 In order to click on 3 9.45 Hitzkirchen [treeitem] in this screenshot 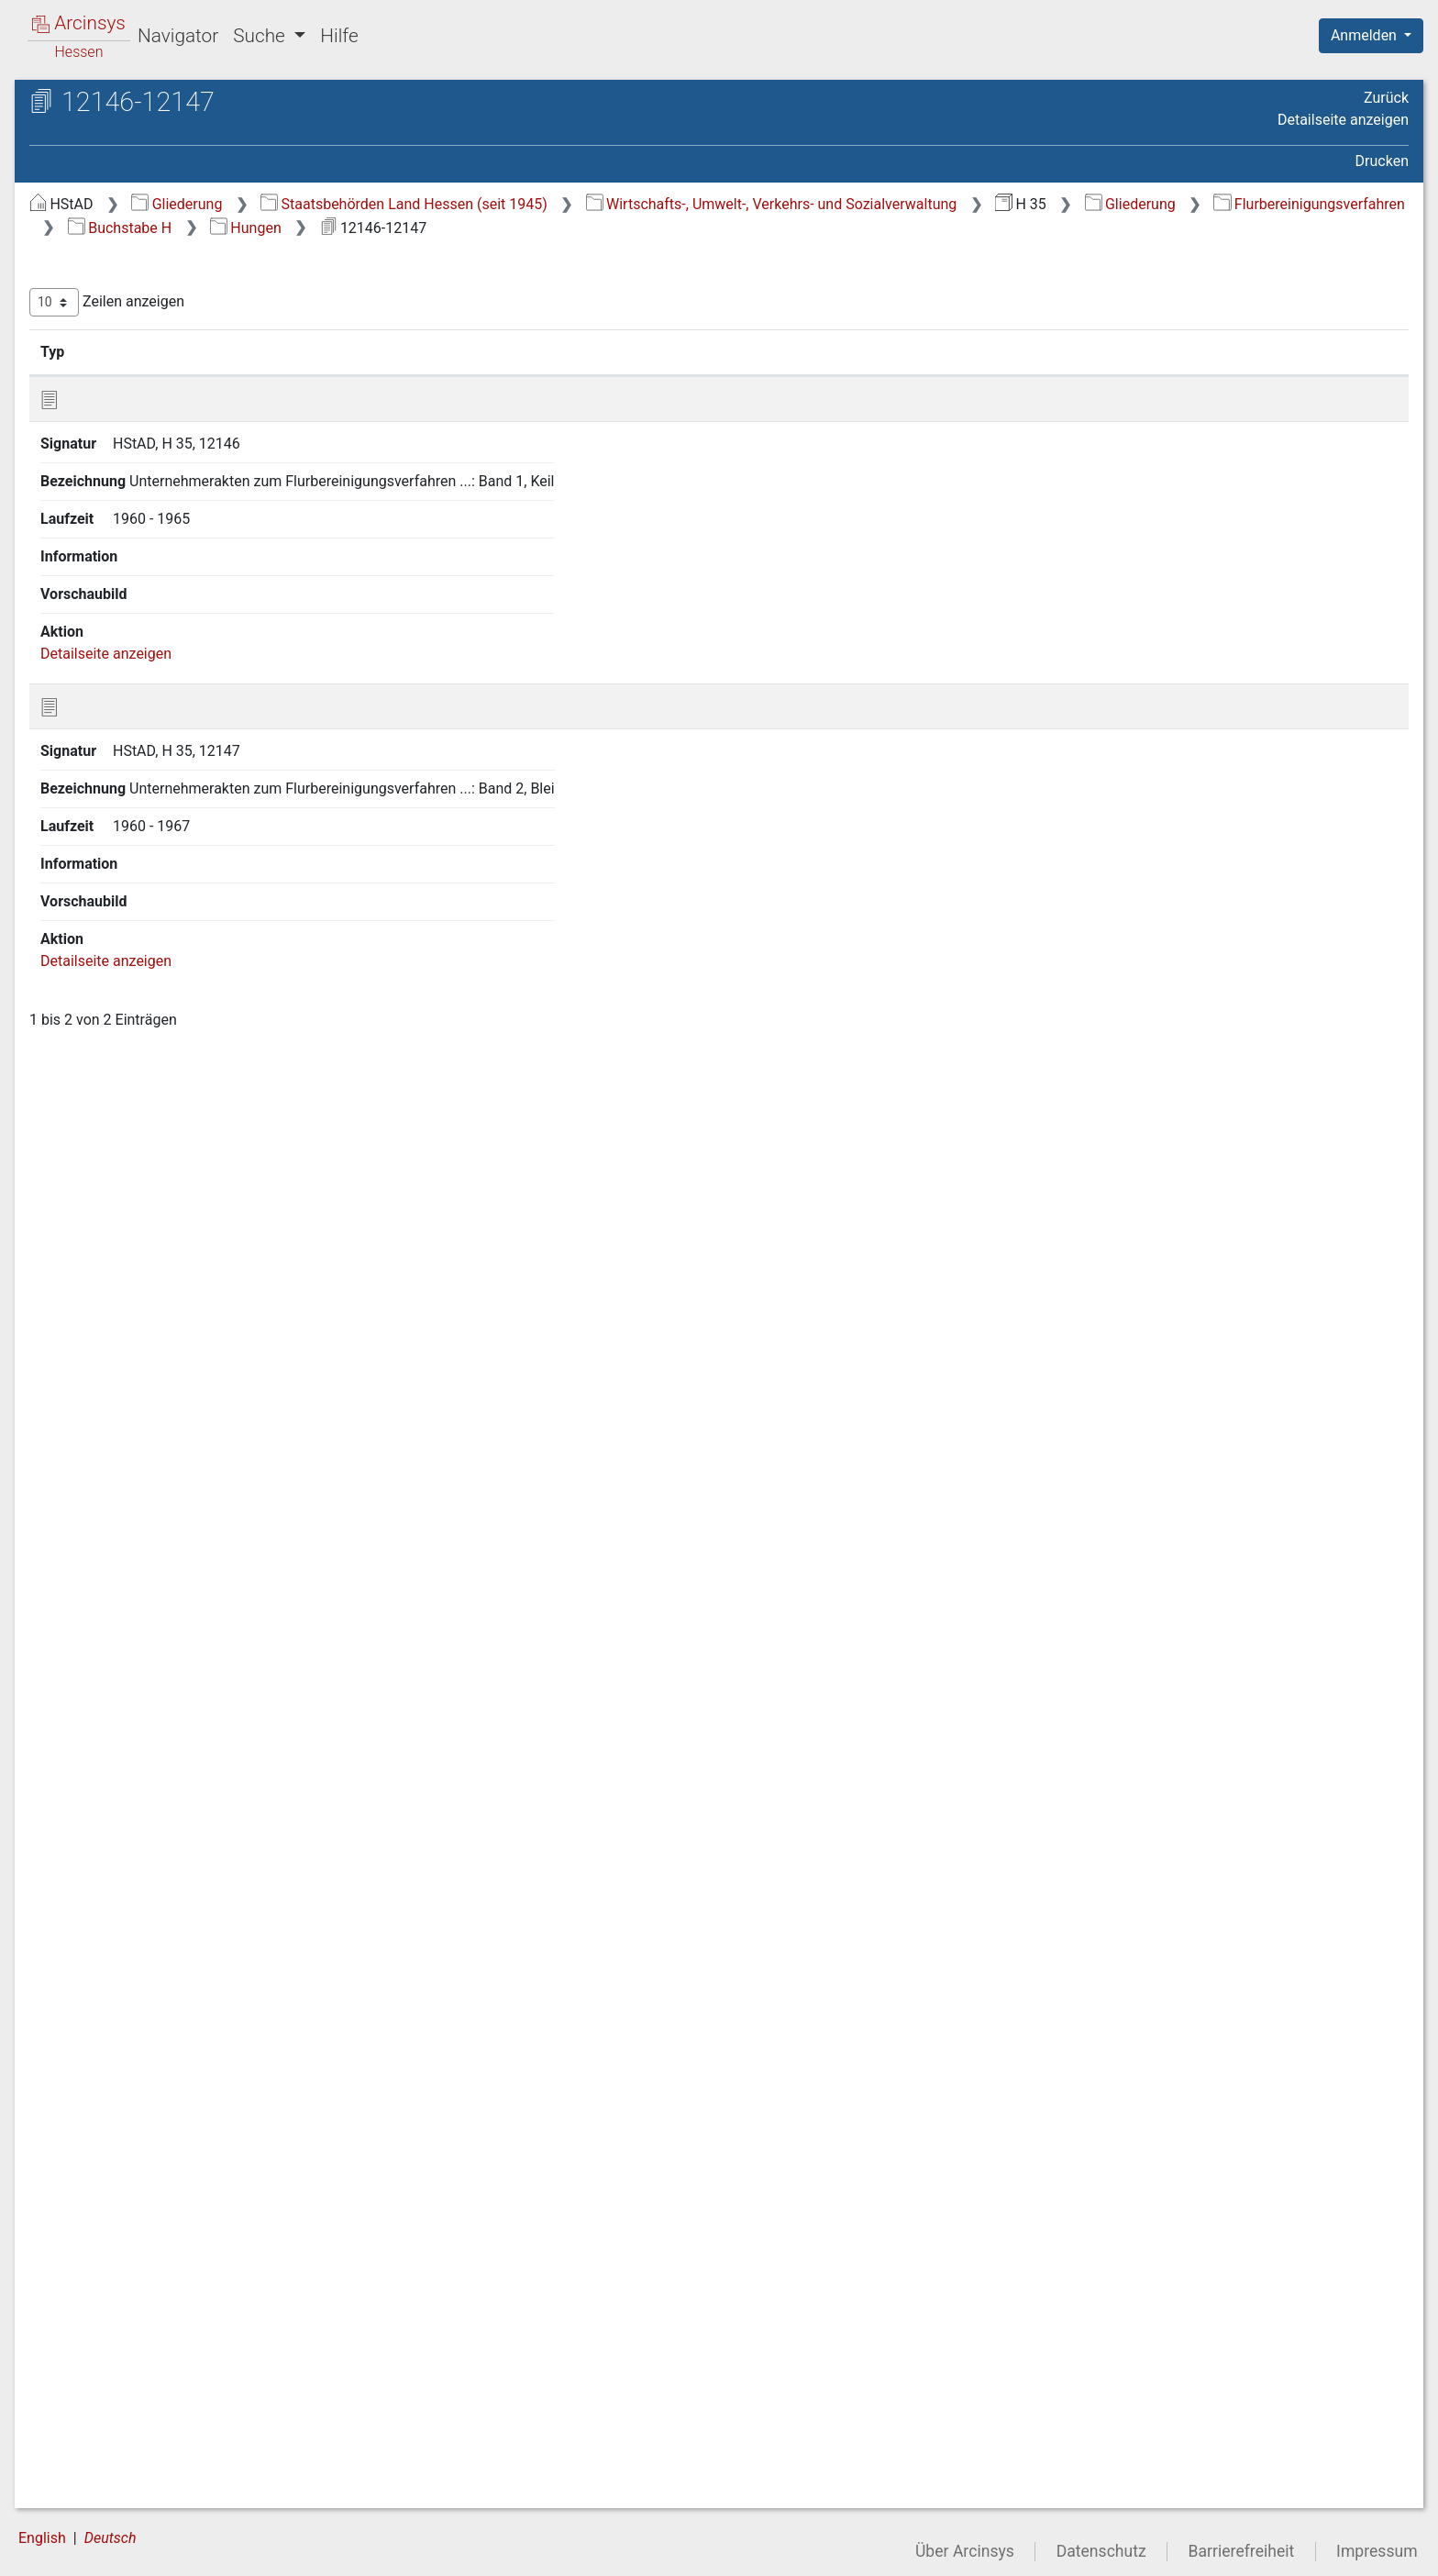, I will do `click(155, 1631)`.